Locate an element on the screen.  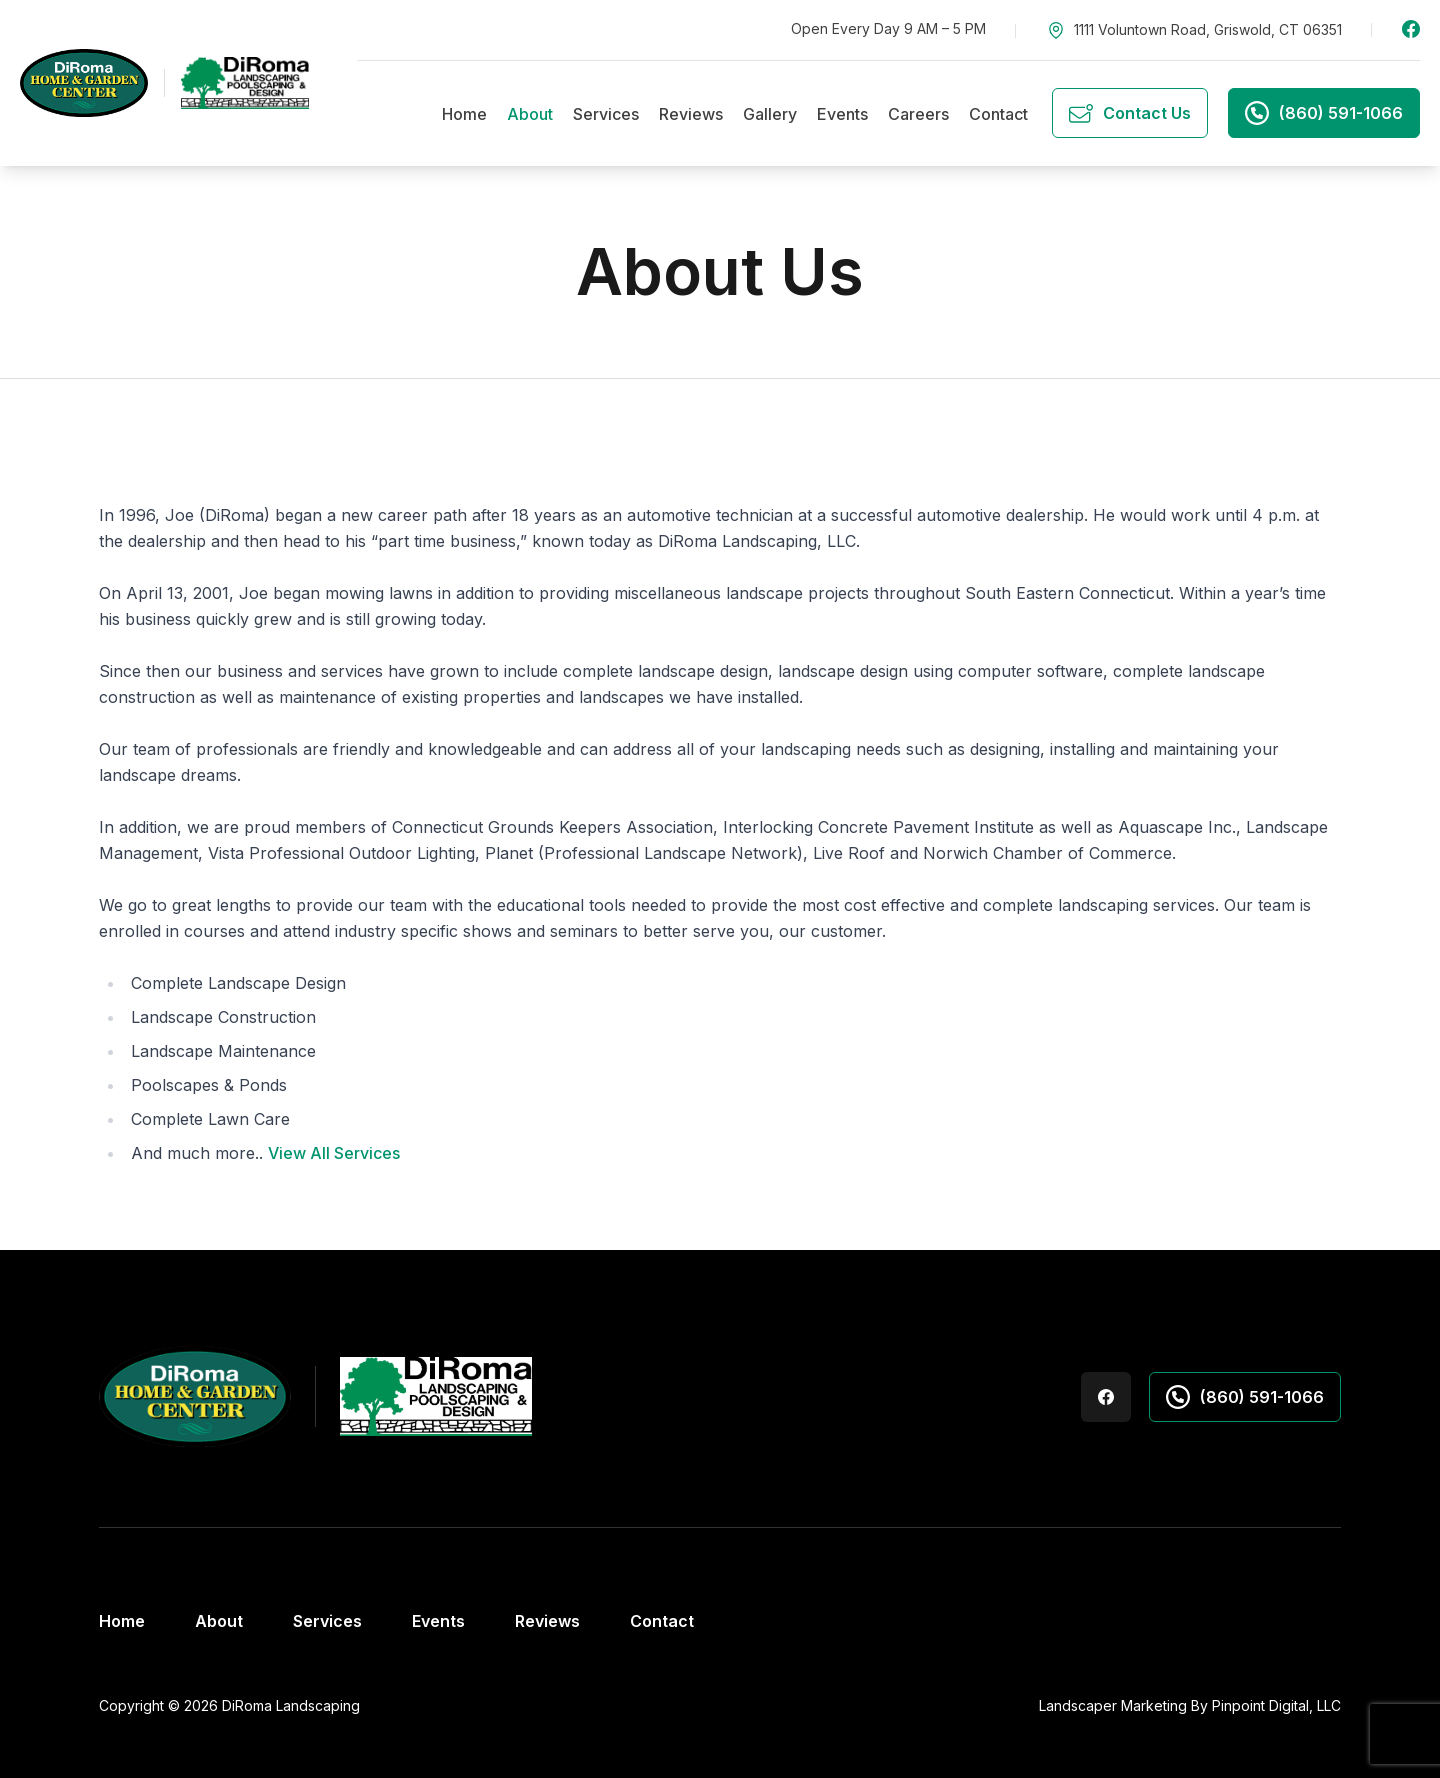
[DiRoma's Landscaping Home & Garden Center] is located at coordinates (164, 82).